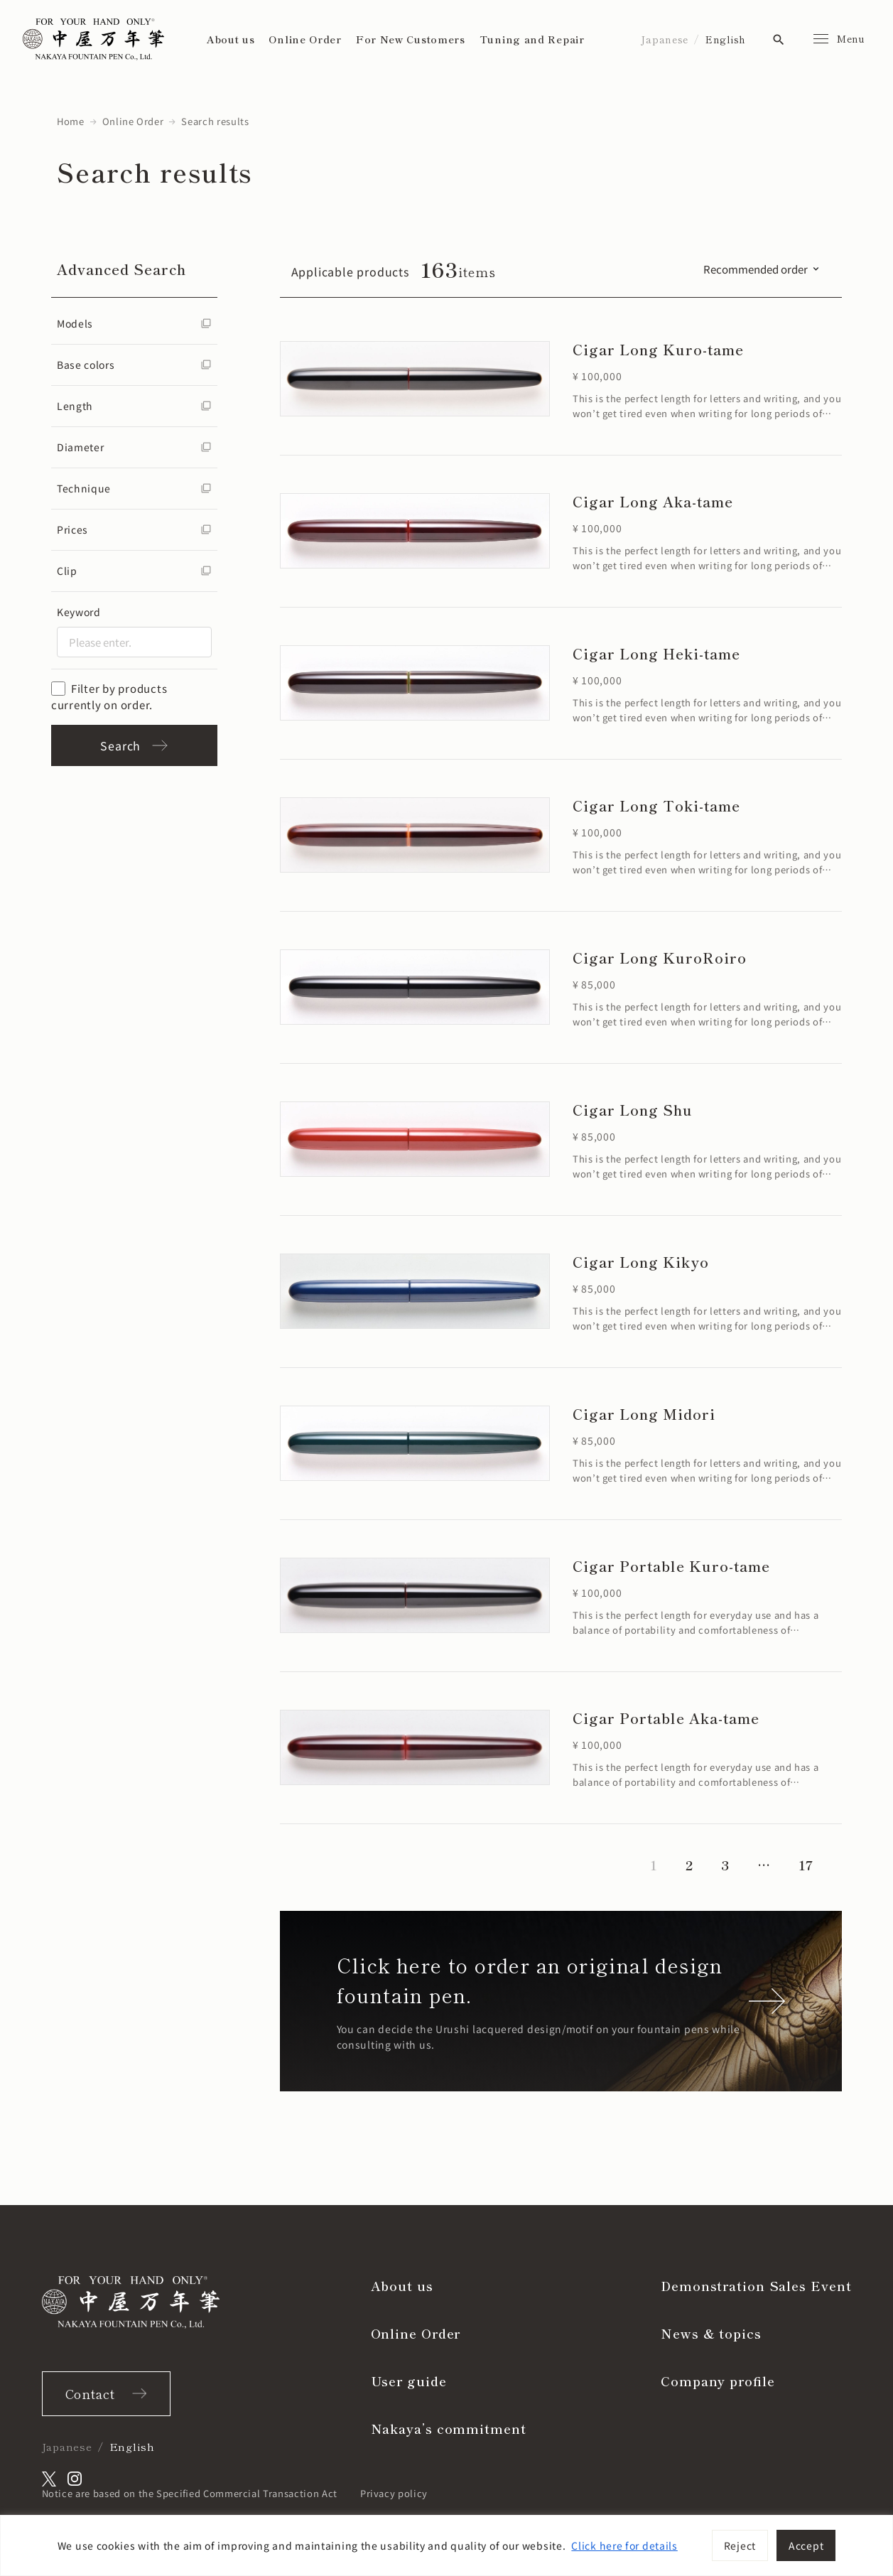 The image size is (893, 2576). I want to click on Accept [[cky_accept_text]], so click(806, 2545).